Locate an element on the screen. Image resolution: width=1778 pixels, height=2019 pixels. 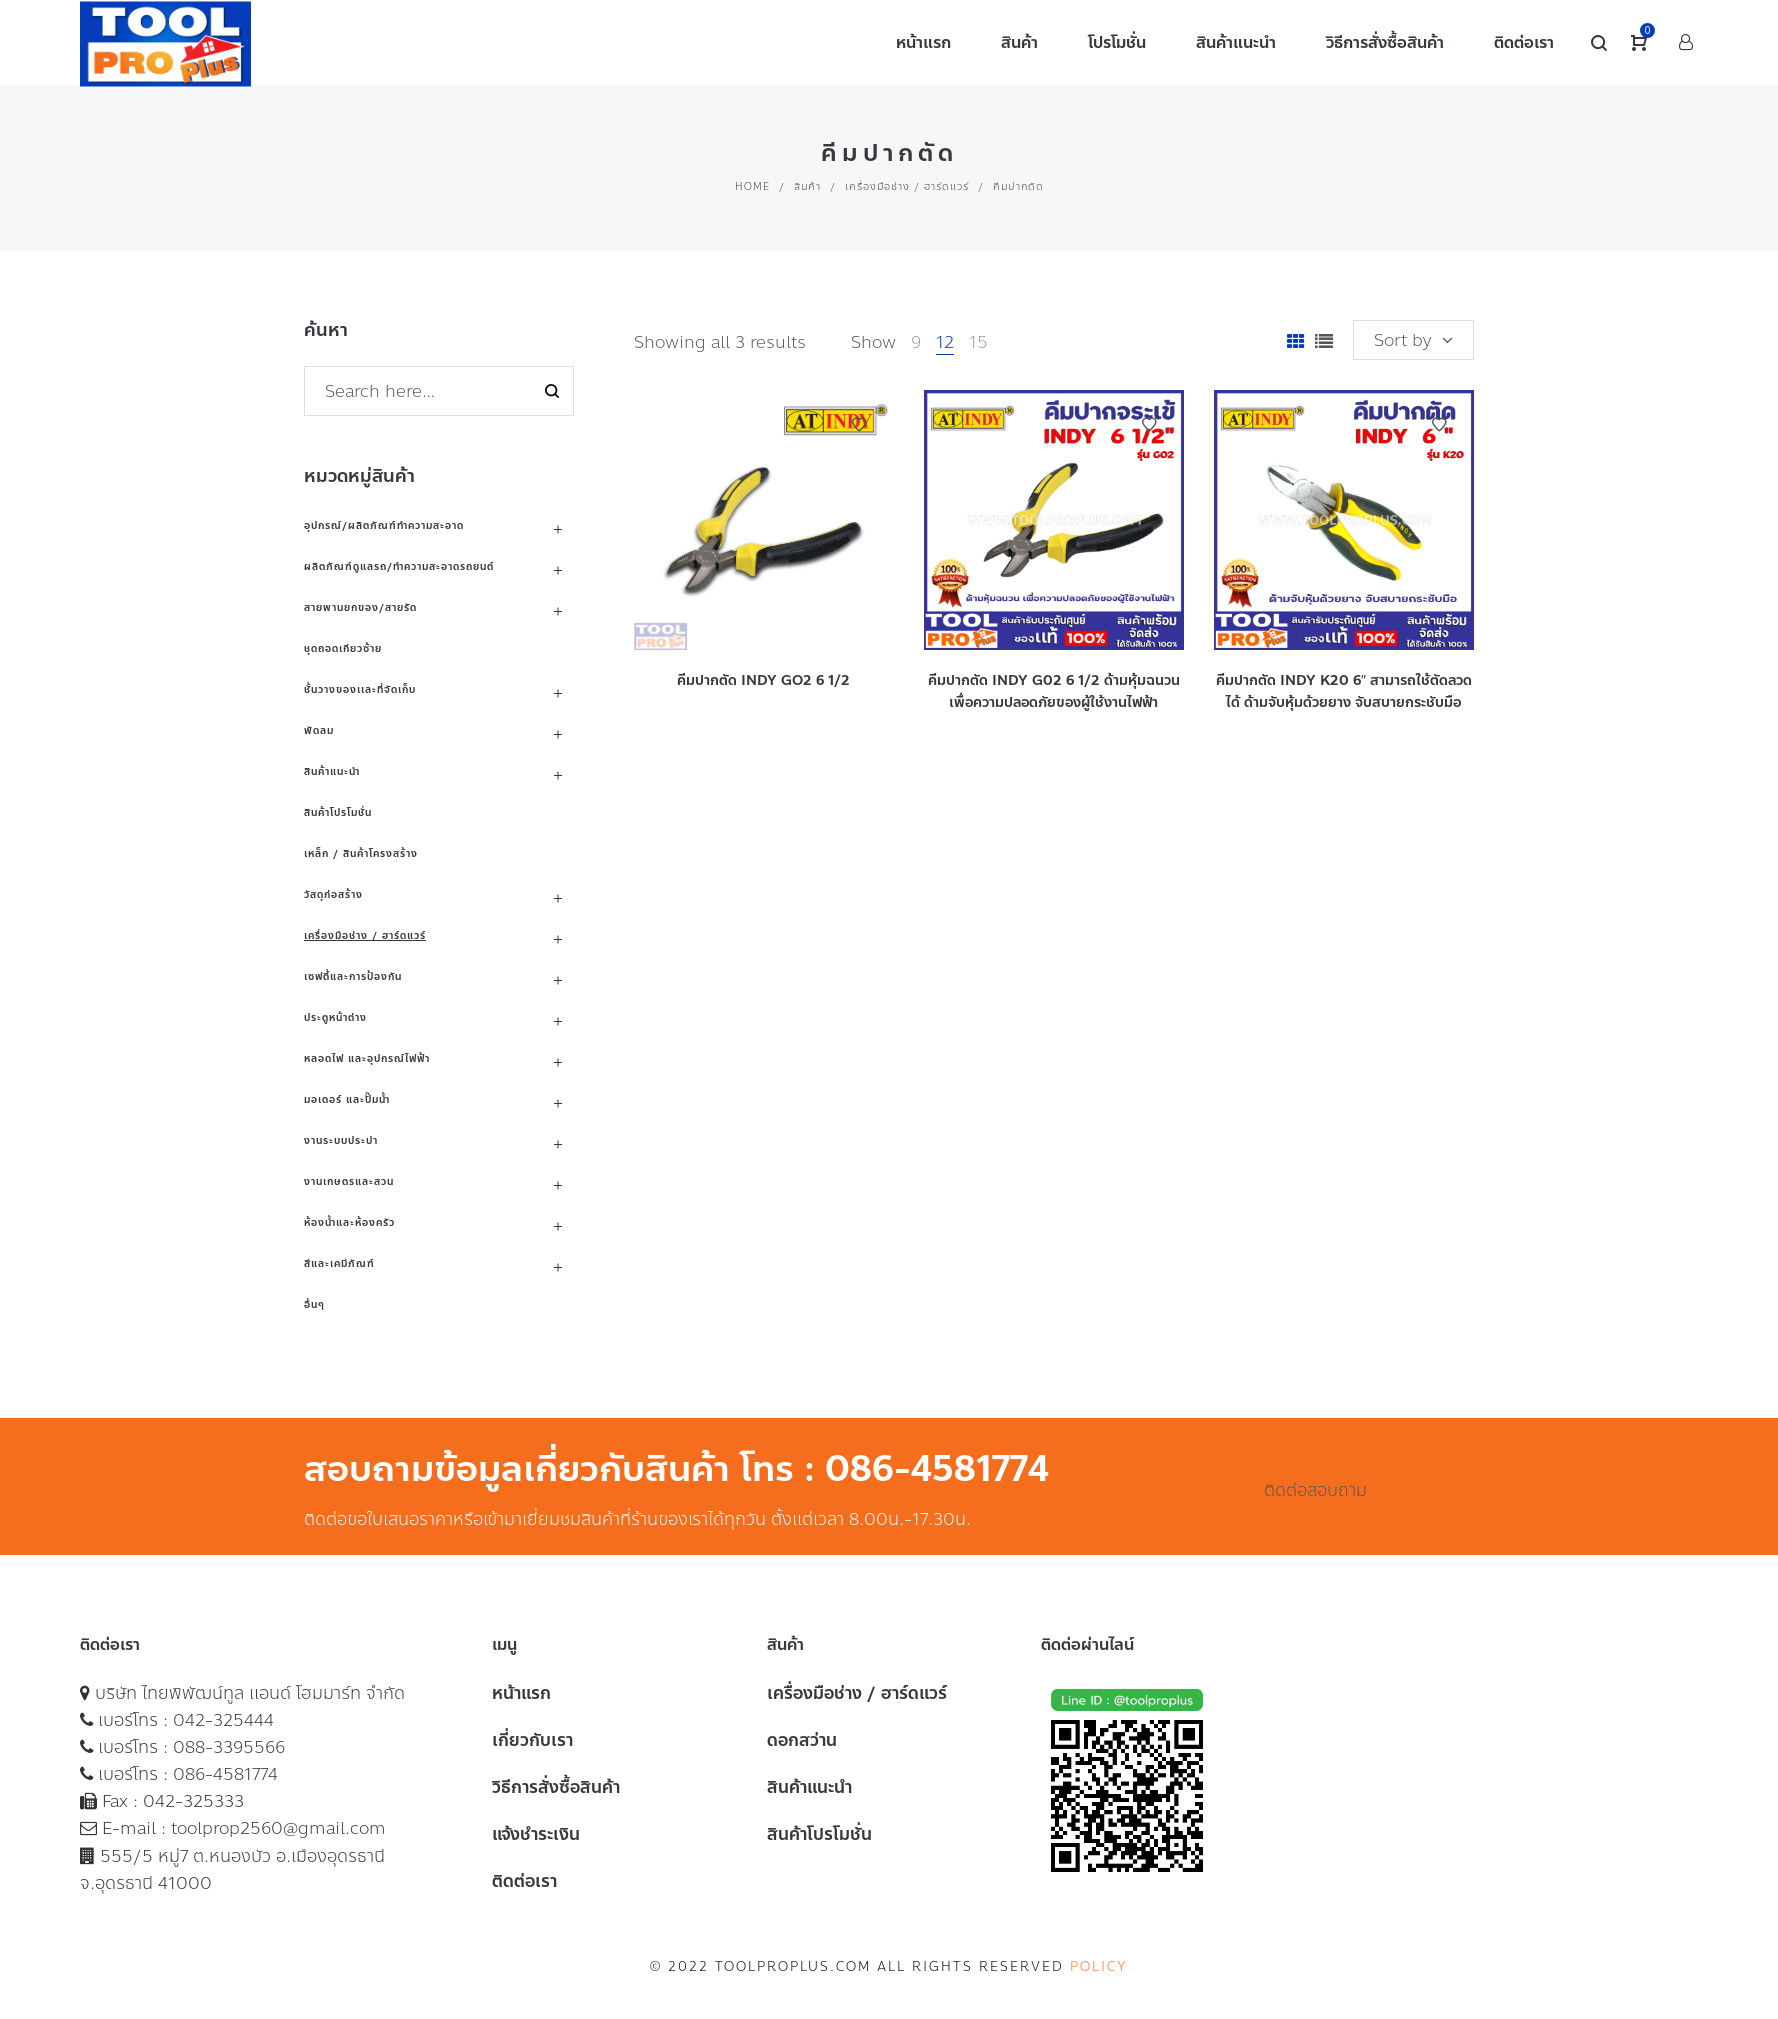
Add to Wishlist is located at coordinates (859, 425).